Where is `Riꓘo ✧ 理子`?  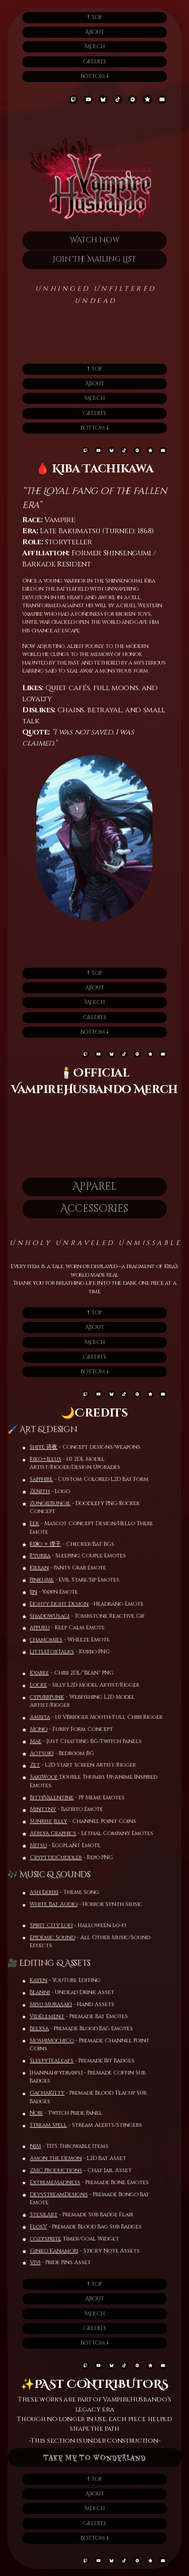
Riꓘo ✧ 理子 is located at coordinates (36, 1544).